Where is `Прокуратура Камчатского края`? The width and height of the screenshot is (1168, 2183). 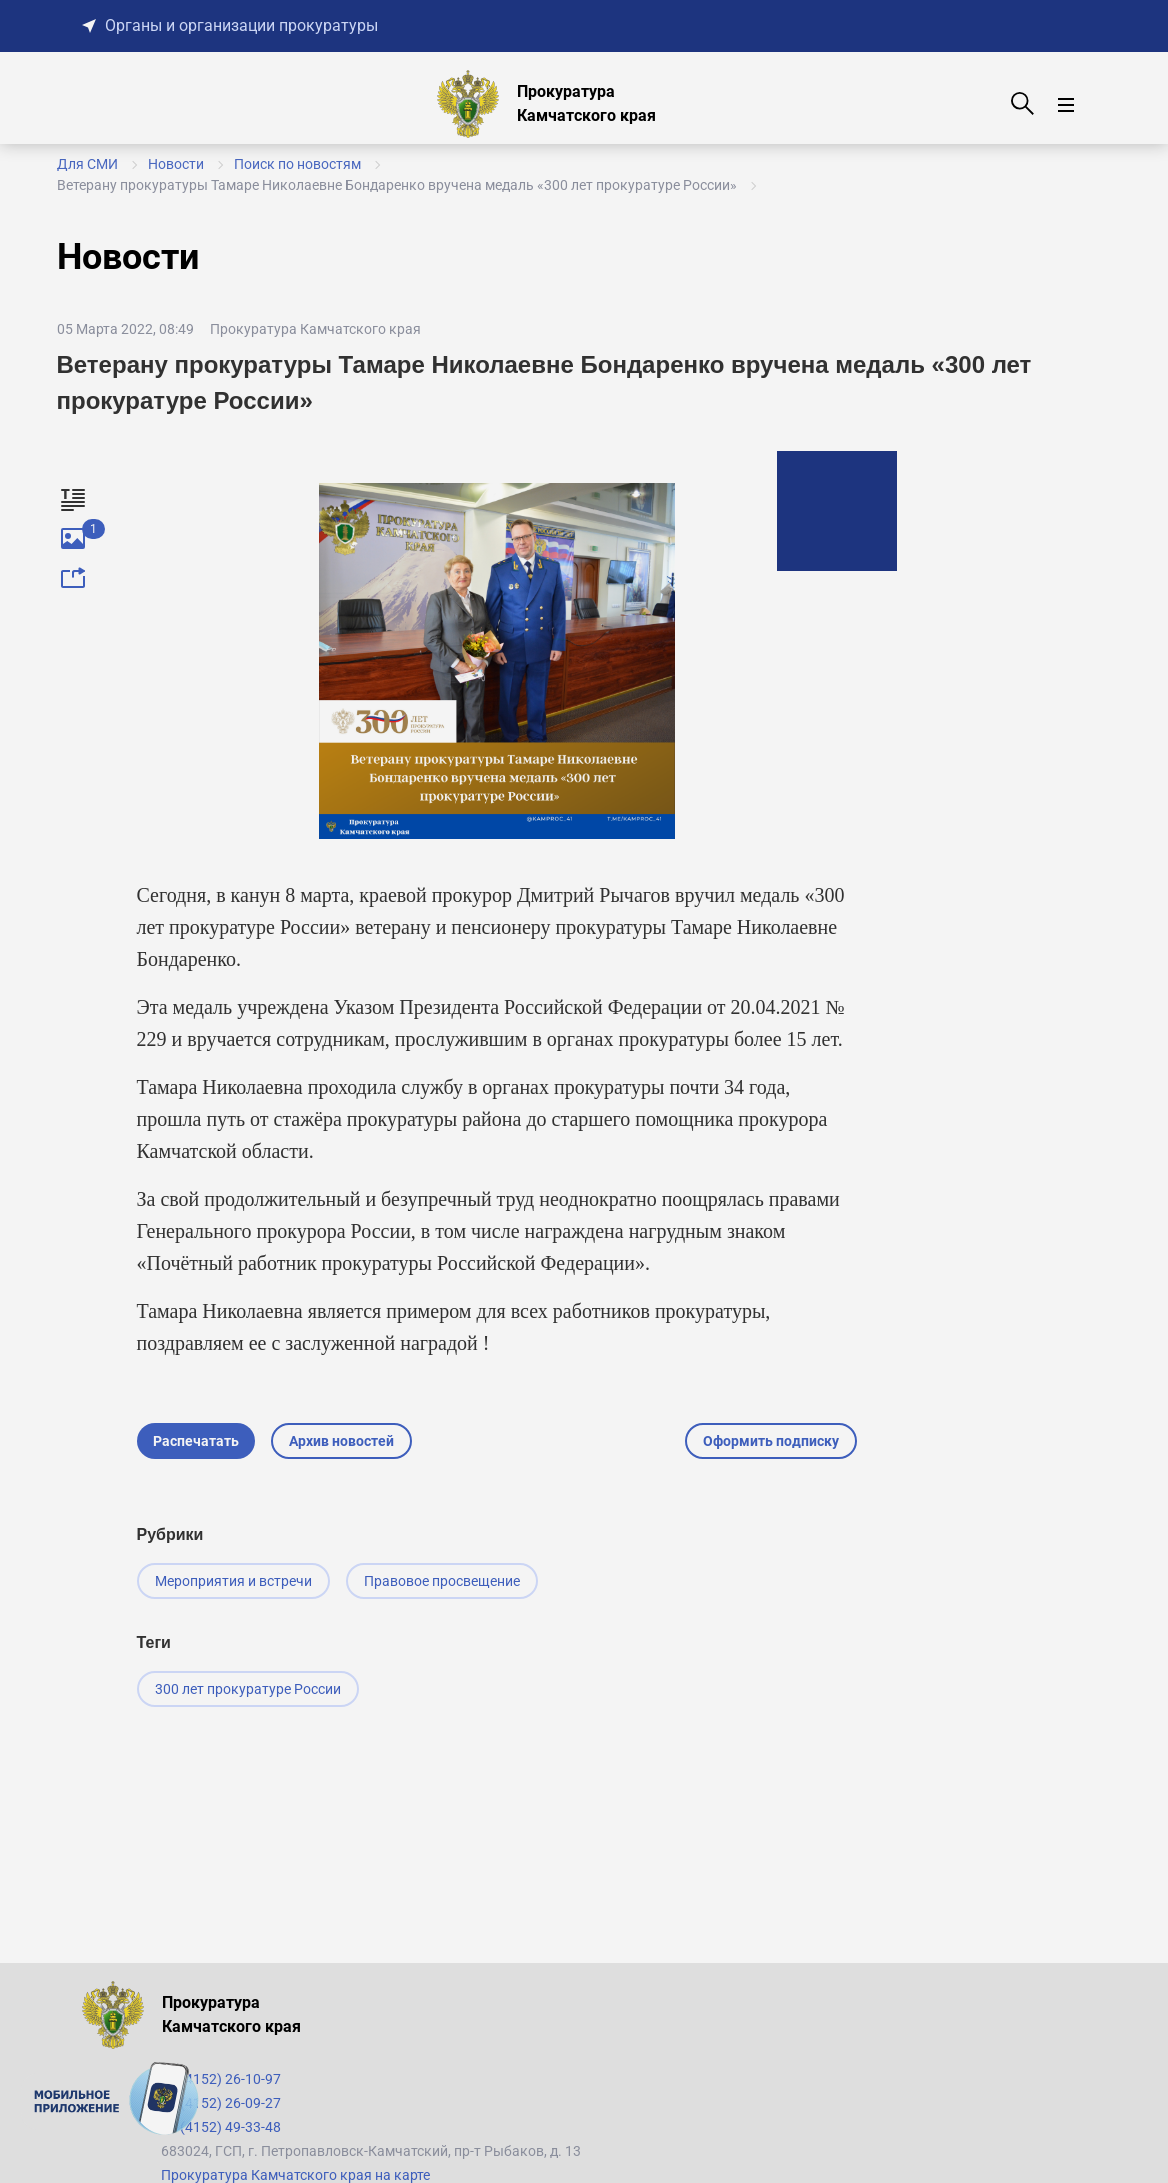 Прокуратура Камчатского края is located at coordinates (315, 329).